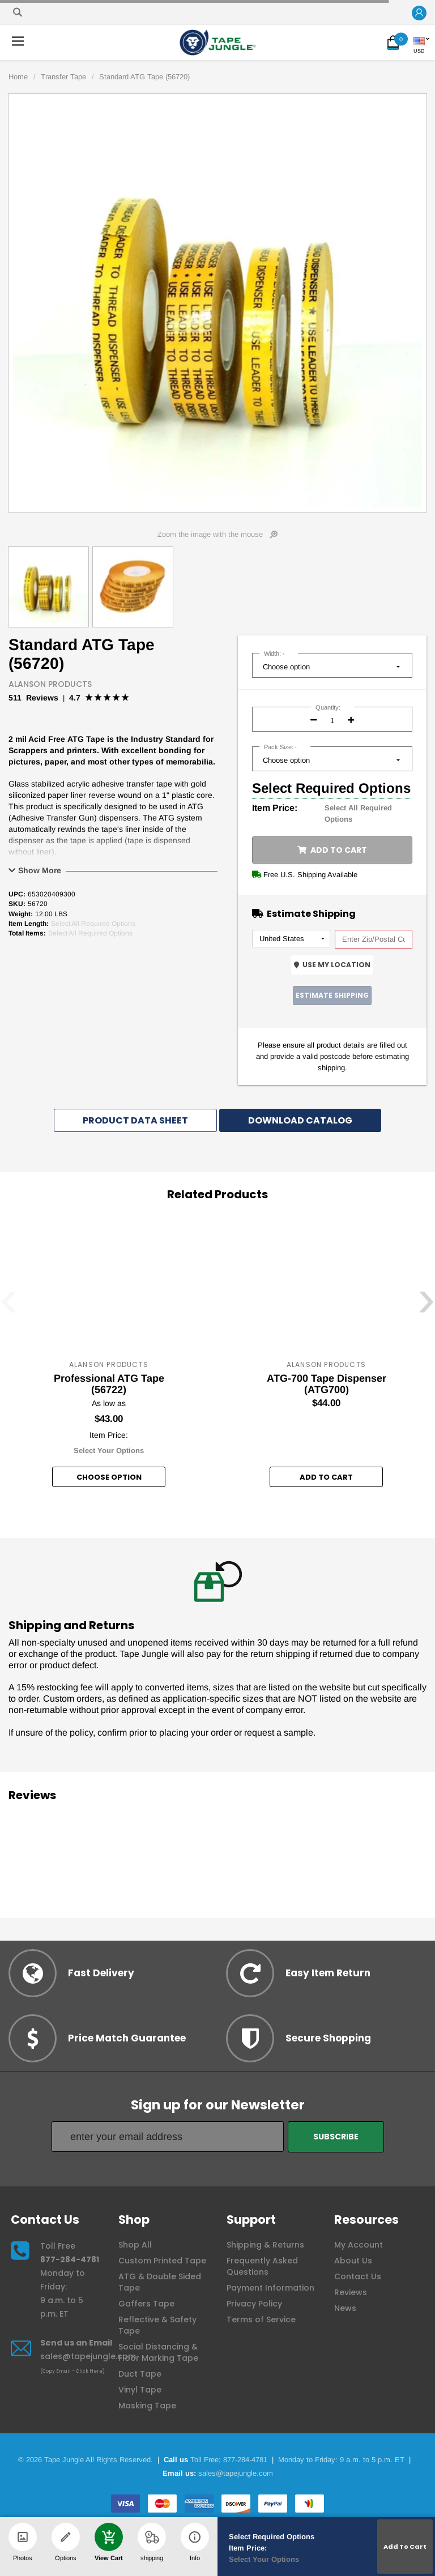 The image size is (435, 2576). Describe the element at coordinates (152, 2542) in the screenshot. I see `shipping` at that location.